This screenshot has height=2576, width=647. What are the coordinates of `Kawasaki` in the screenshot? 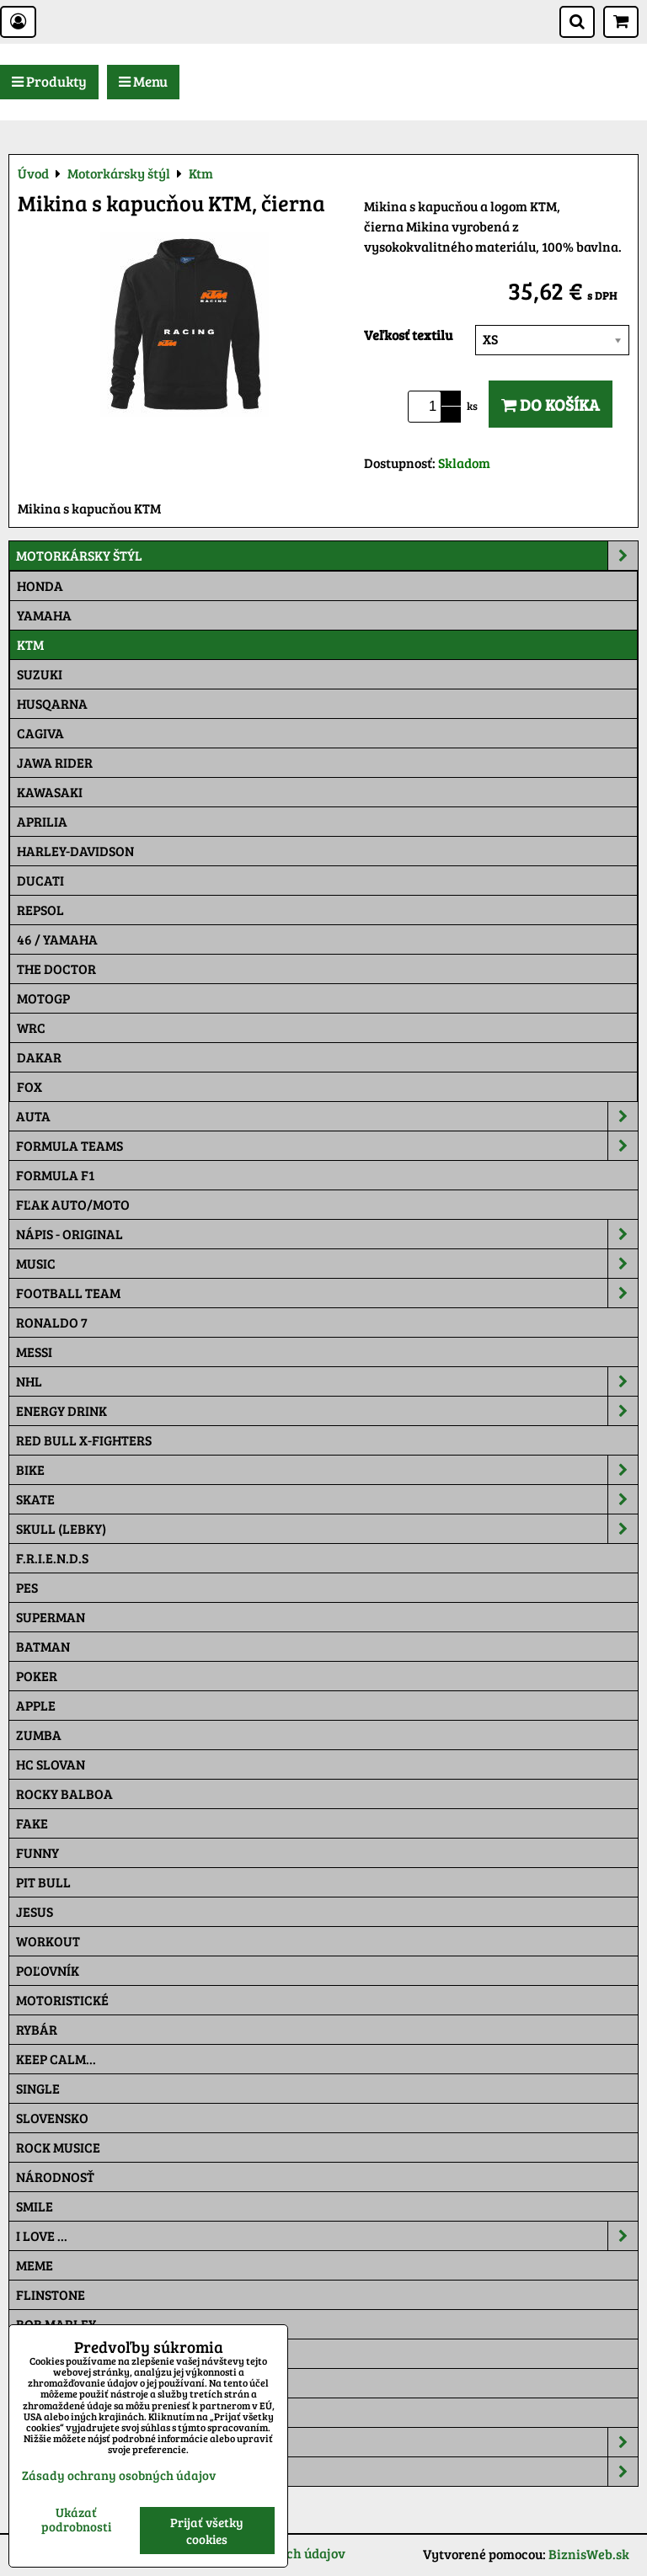 It's located at (50, 792).